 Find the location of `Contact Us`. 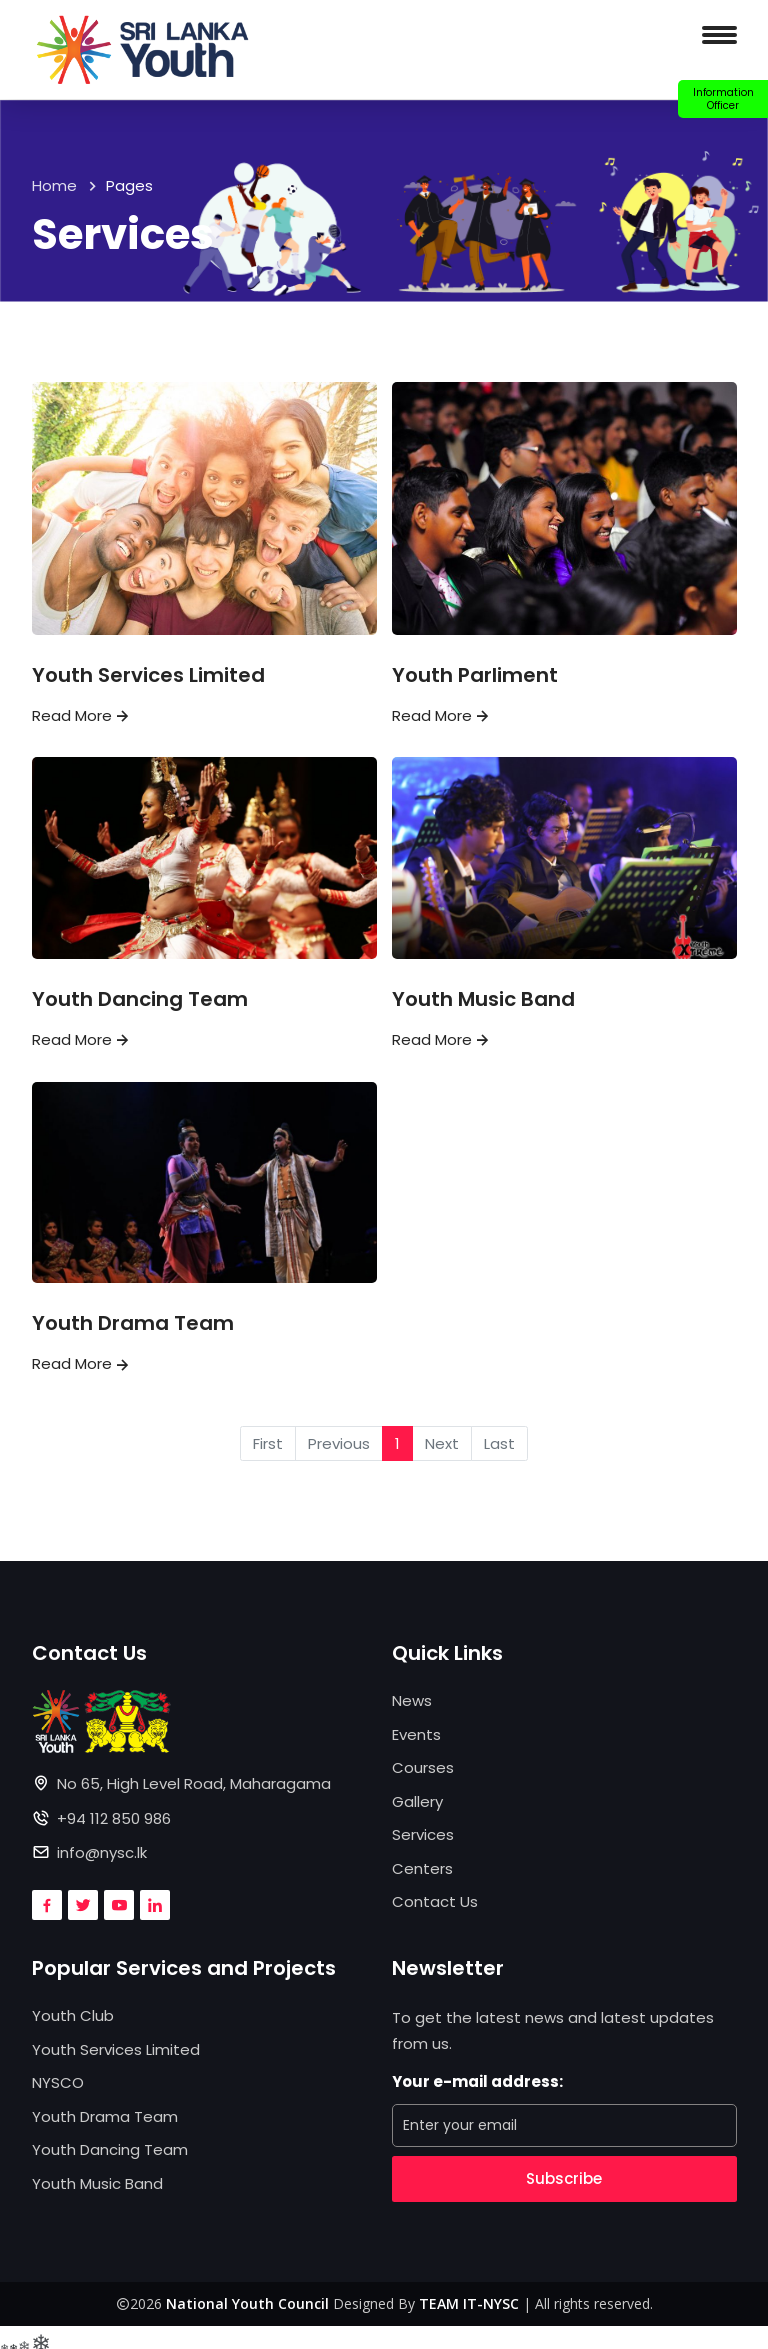

Contact Us is located at coordinates (435, 1901).